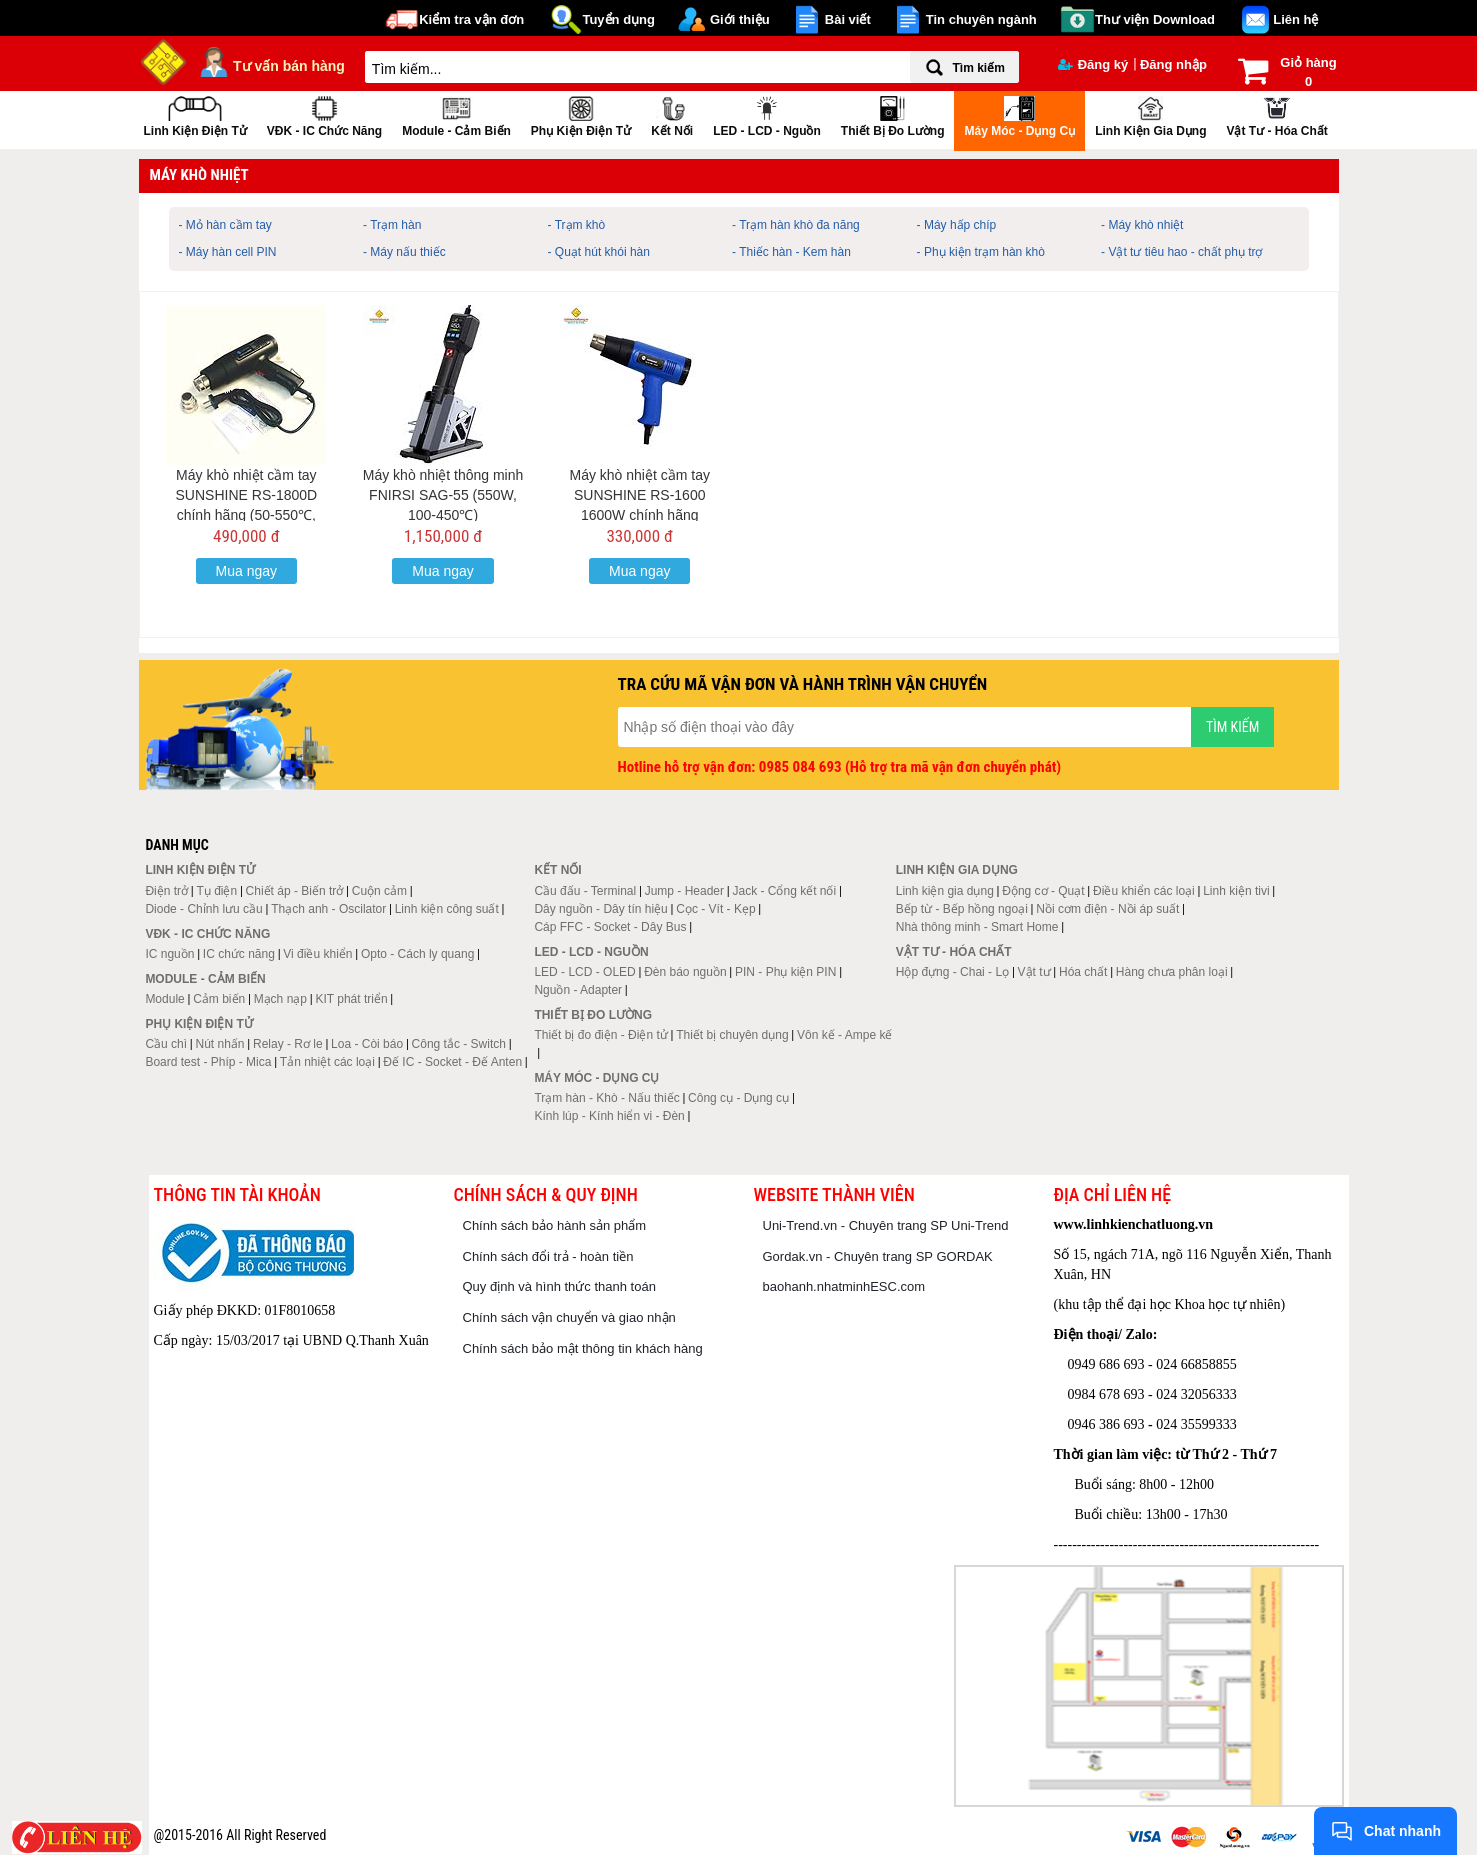  What do you see at coordinates (981, 19) in the screenshot?
I see `Tin chuyên ngành` at bounding box center [981, 19].